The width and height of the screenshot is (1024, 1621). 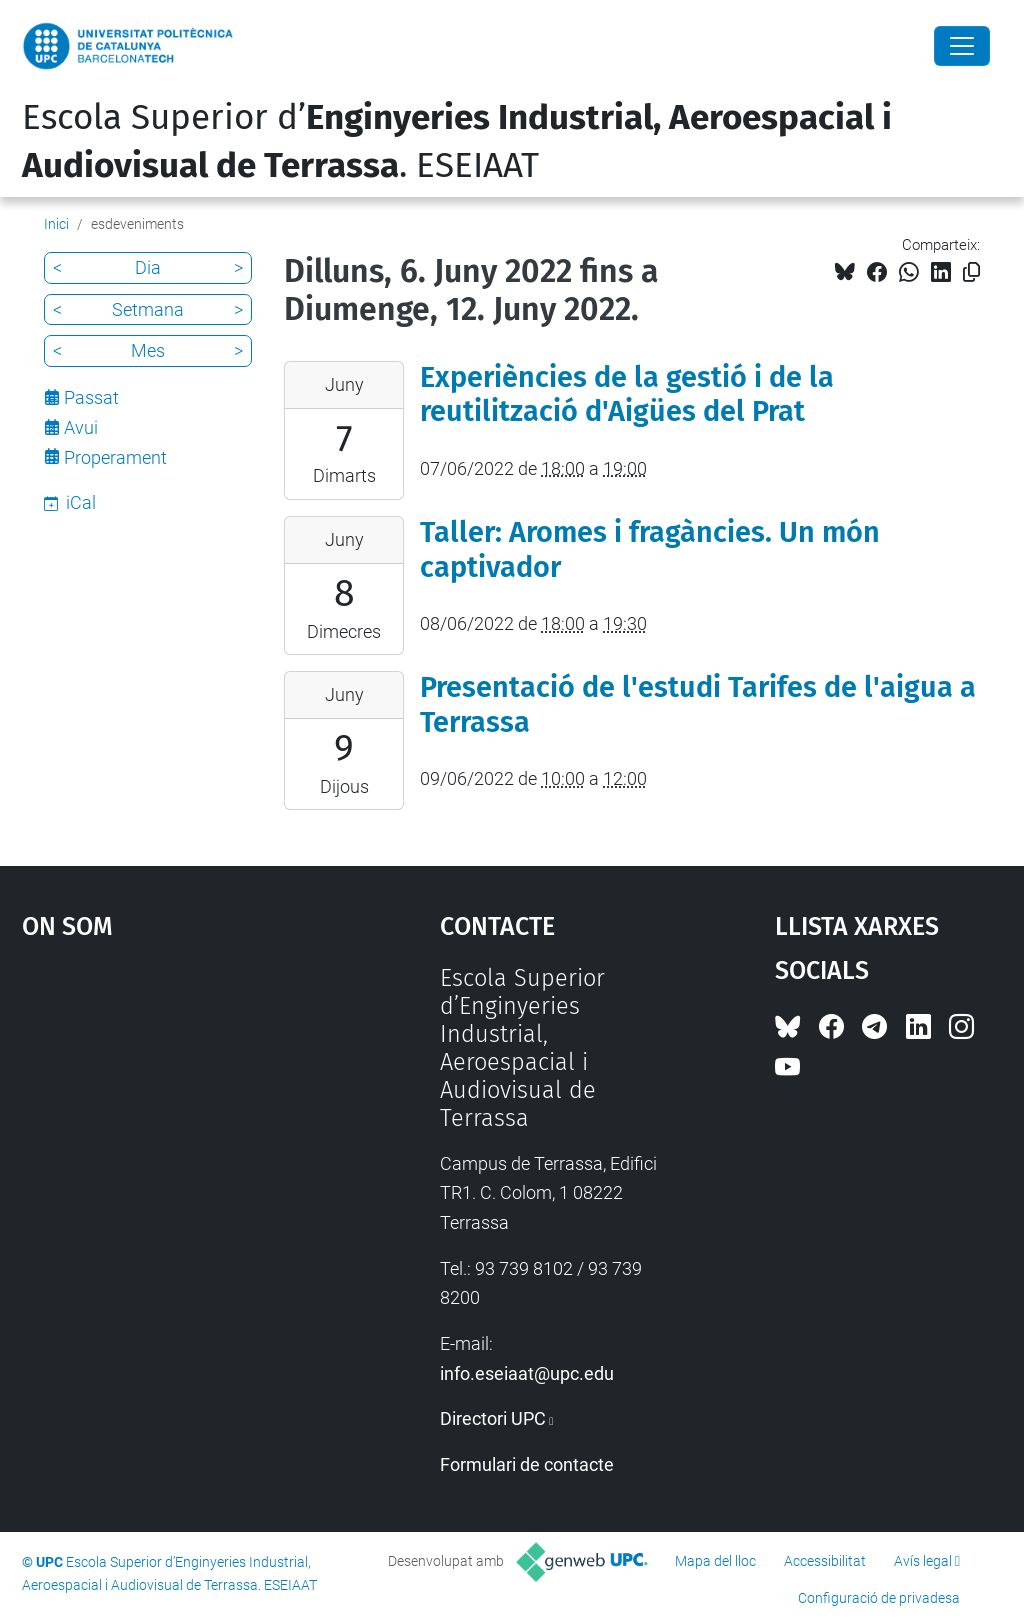 I want to click on Setmana, so click(x=148, y=309).